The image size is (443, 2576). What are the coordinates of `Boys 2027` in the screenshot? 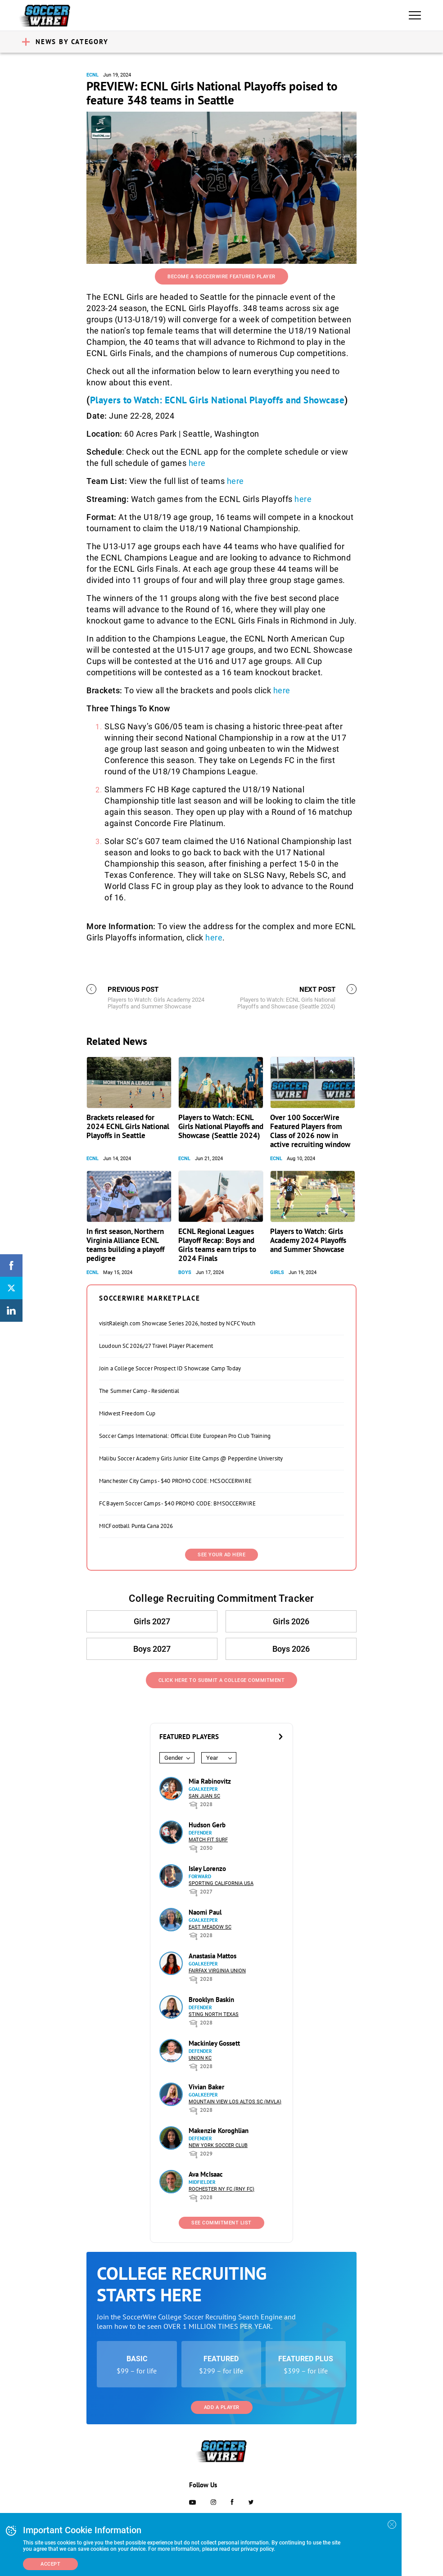 It's located at (152, 1649).